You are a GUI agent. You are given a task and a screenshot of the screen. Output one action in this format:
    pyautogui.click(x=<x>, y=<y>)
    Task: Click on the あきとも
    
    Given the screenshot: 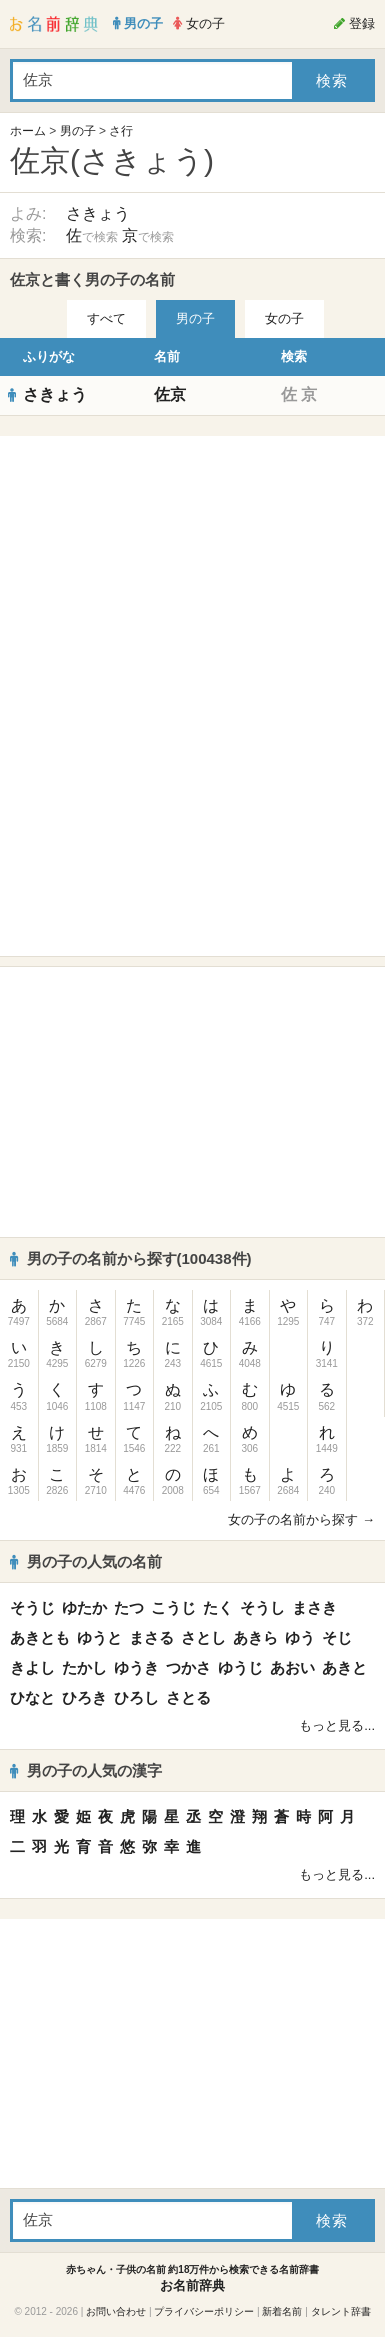 What is the action you would take?
    pyautogui.click(x=40, y=1637)
    